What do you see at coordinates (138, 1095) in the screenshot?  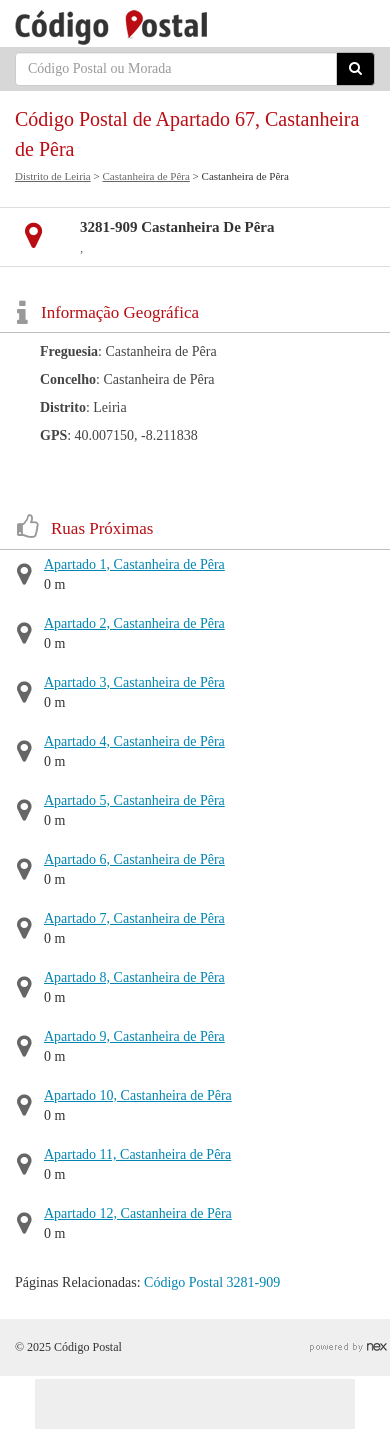 I see `Apartado 10, Castanheira de Pêra` at bounding box center [138, 1095].